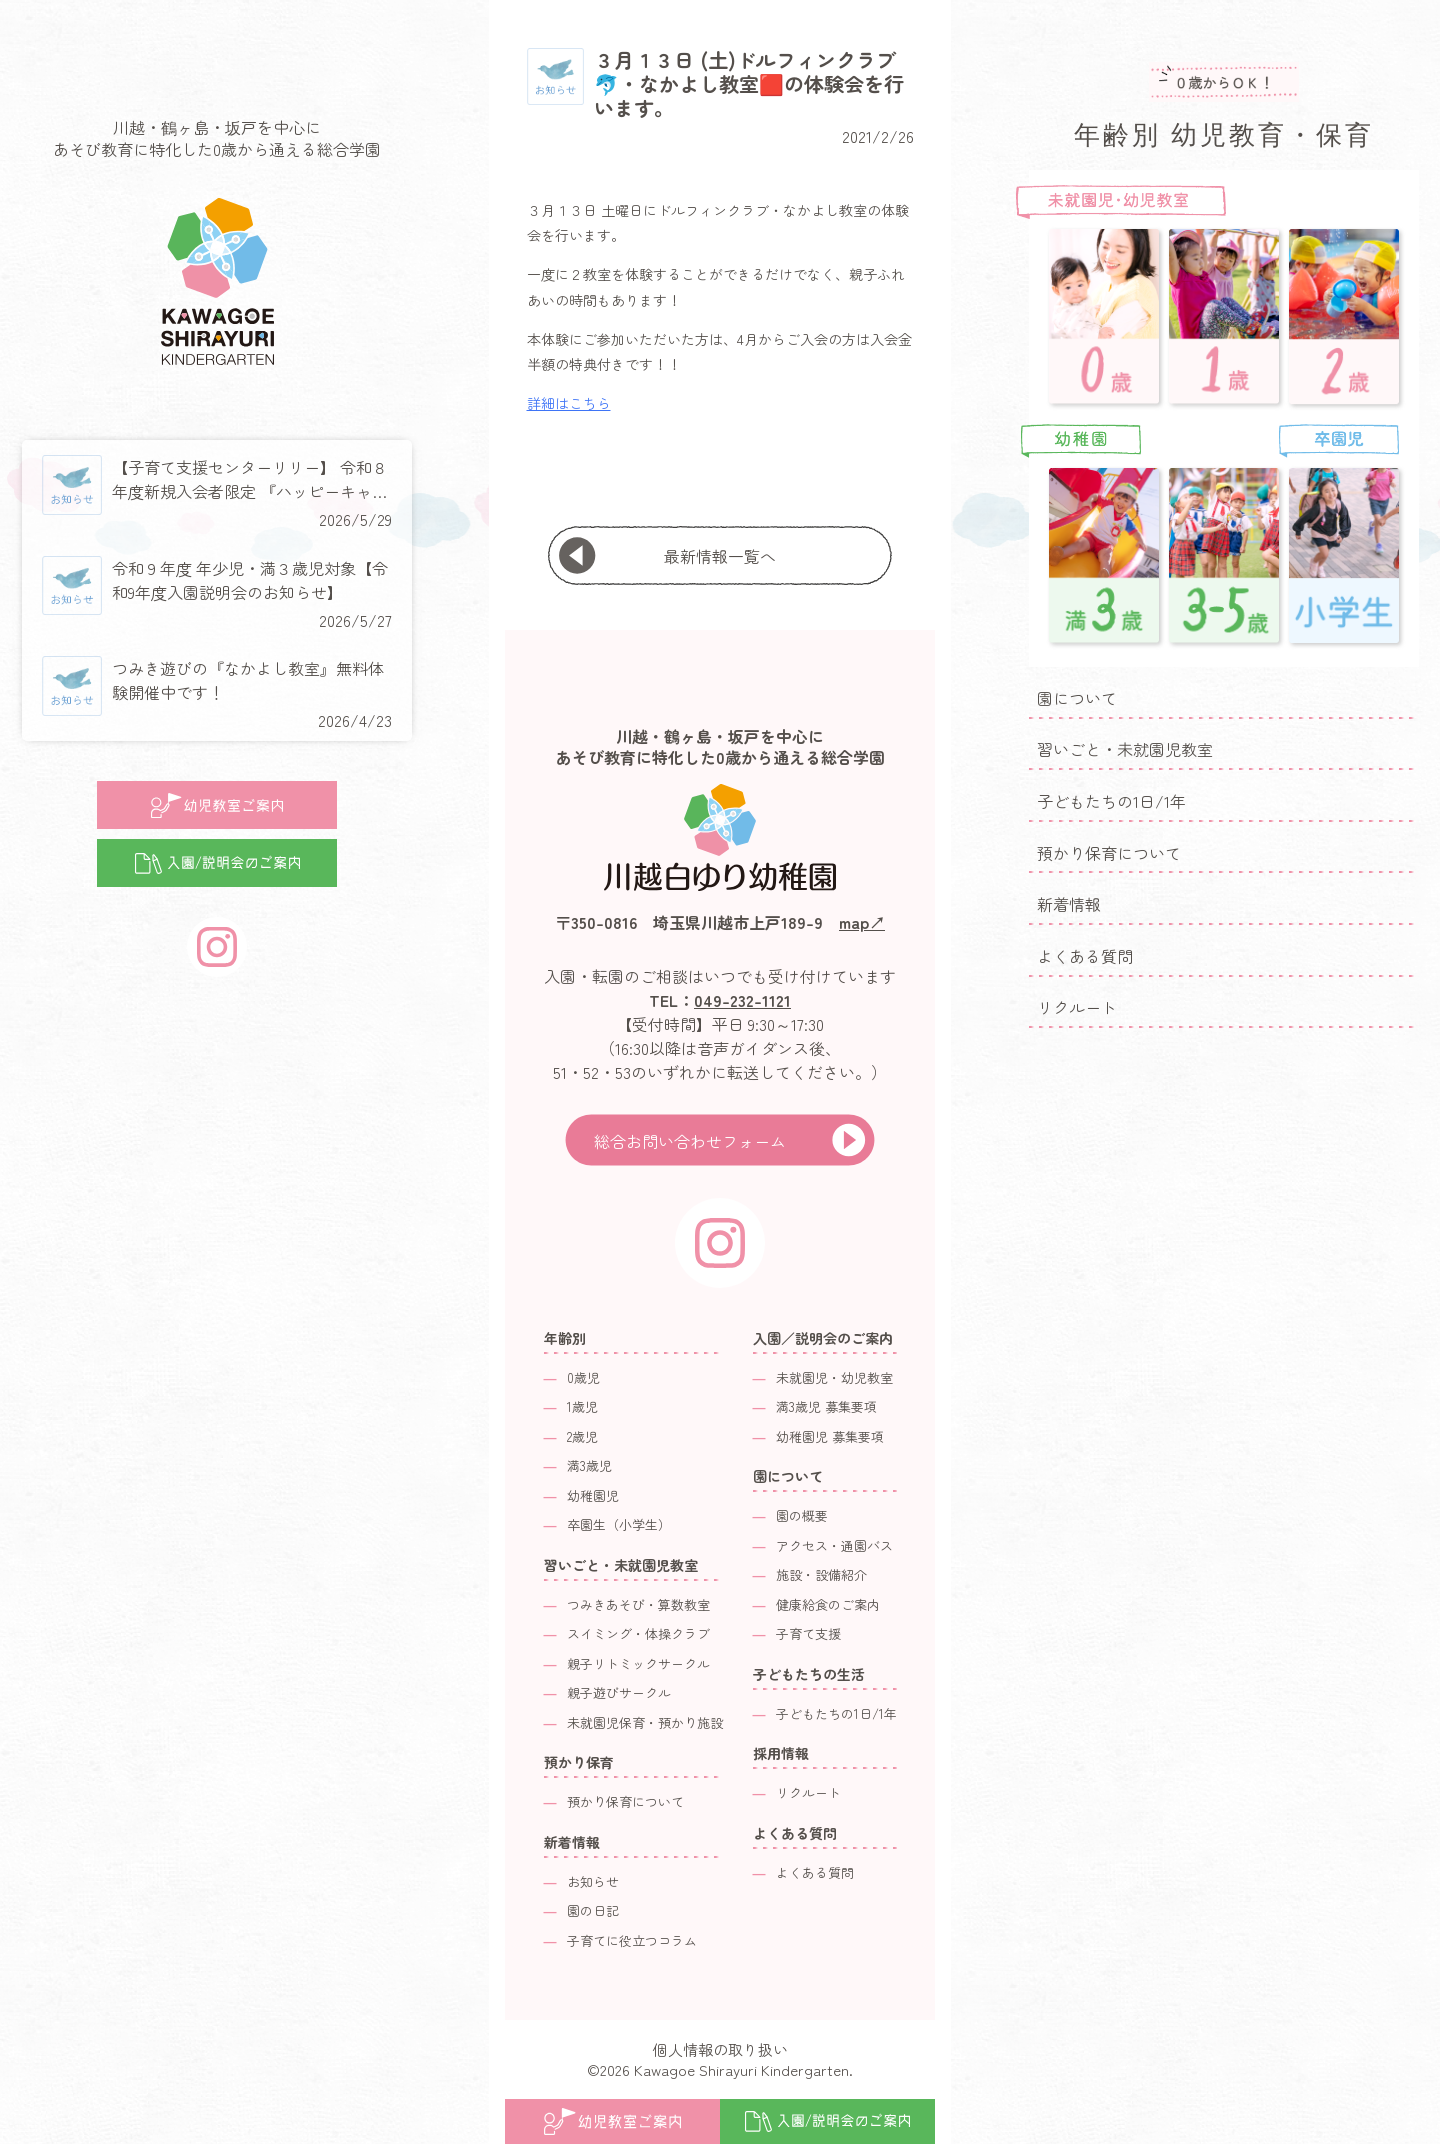 Image resolution: width=1440 pixels, height=2144 pixels. I want to click on つみきあそび・算数教室, so click(638, 1604).